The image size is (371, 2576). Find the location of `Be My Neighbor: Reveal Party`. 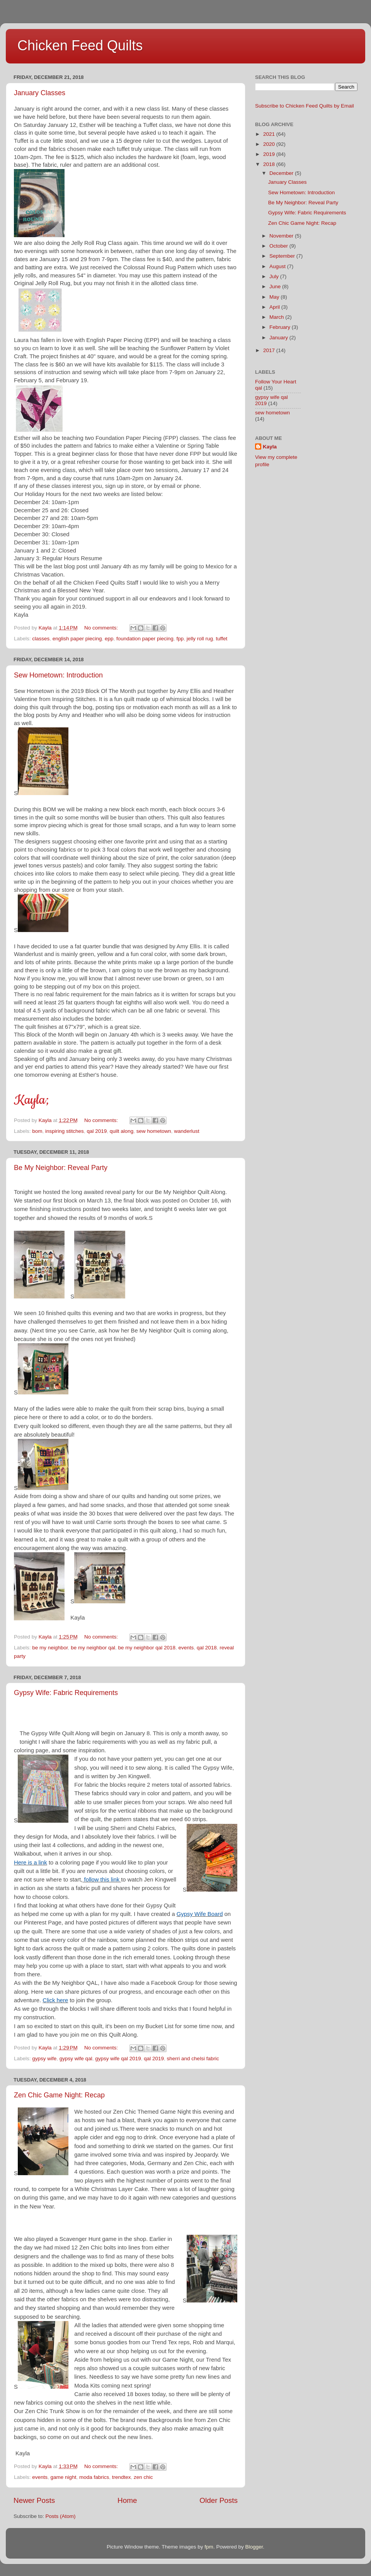

Be My Neighbor: Reveal Party is located at coordinates (60, 1168).